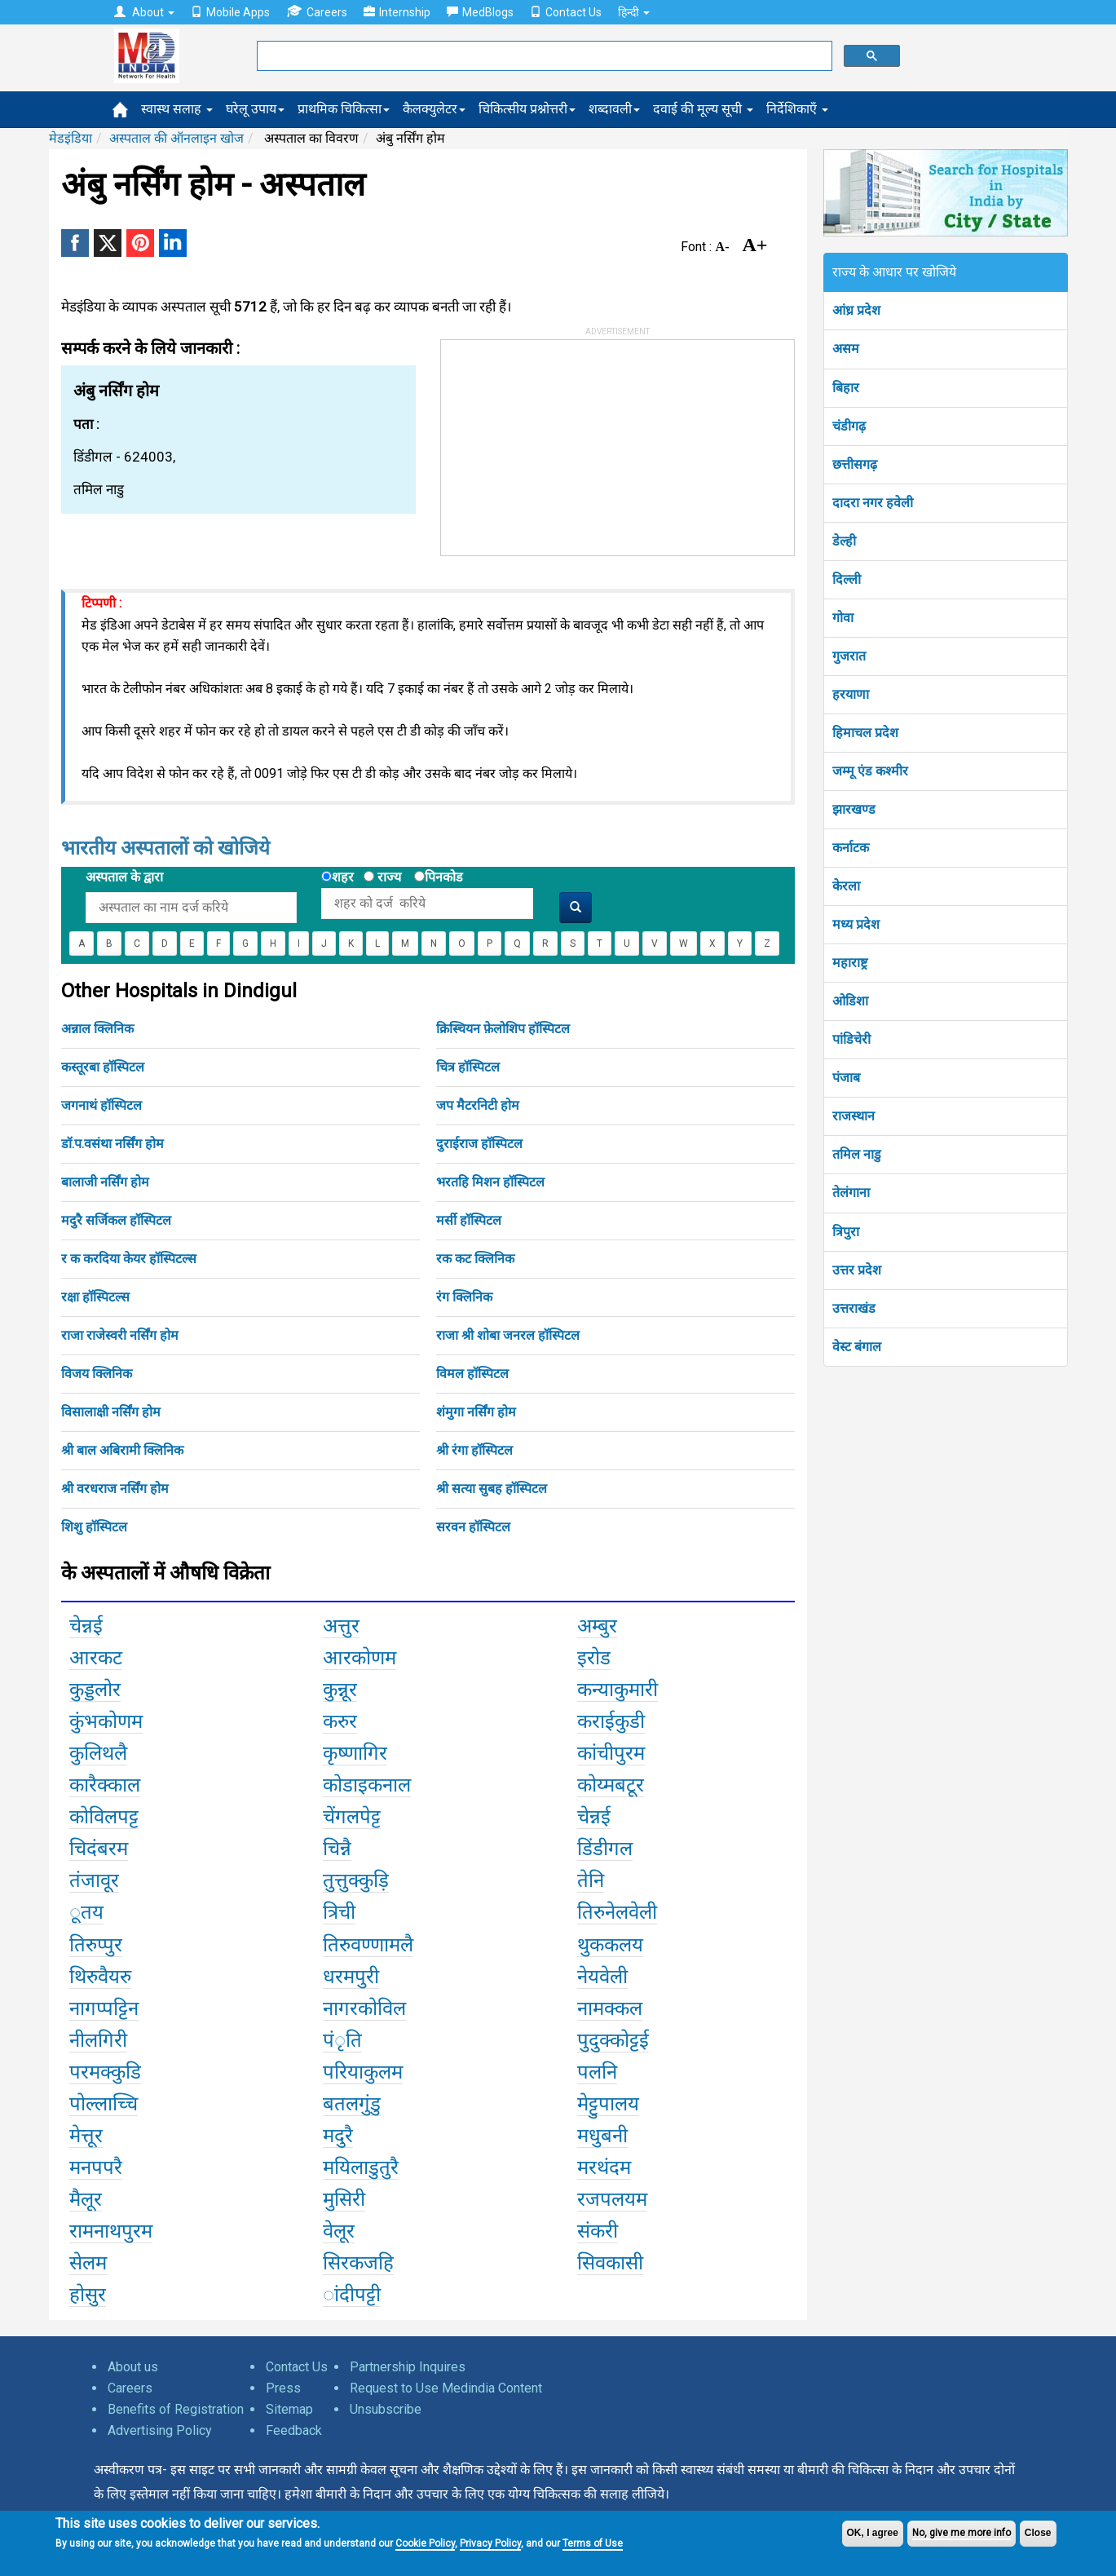 Image resolution: width=1116 pixels, height=2576 pixels. Describe the element at coordinates (850, 694) in the screenshot. I see `हरयाणा` at that location.